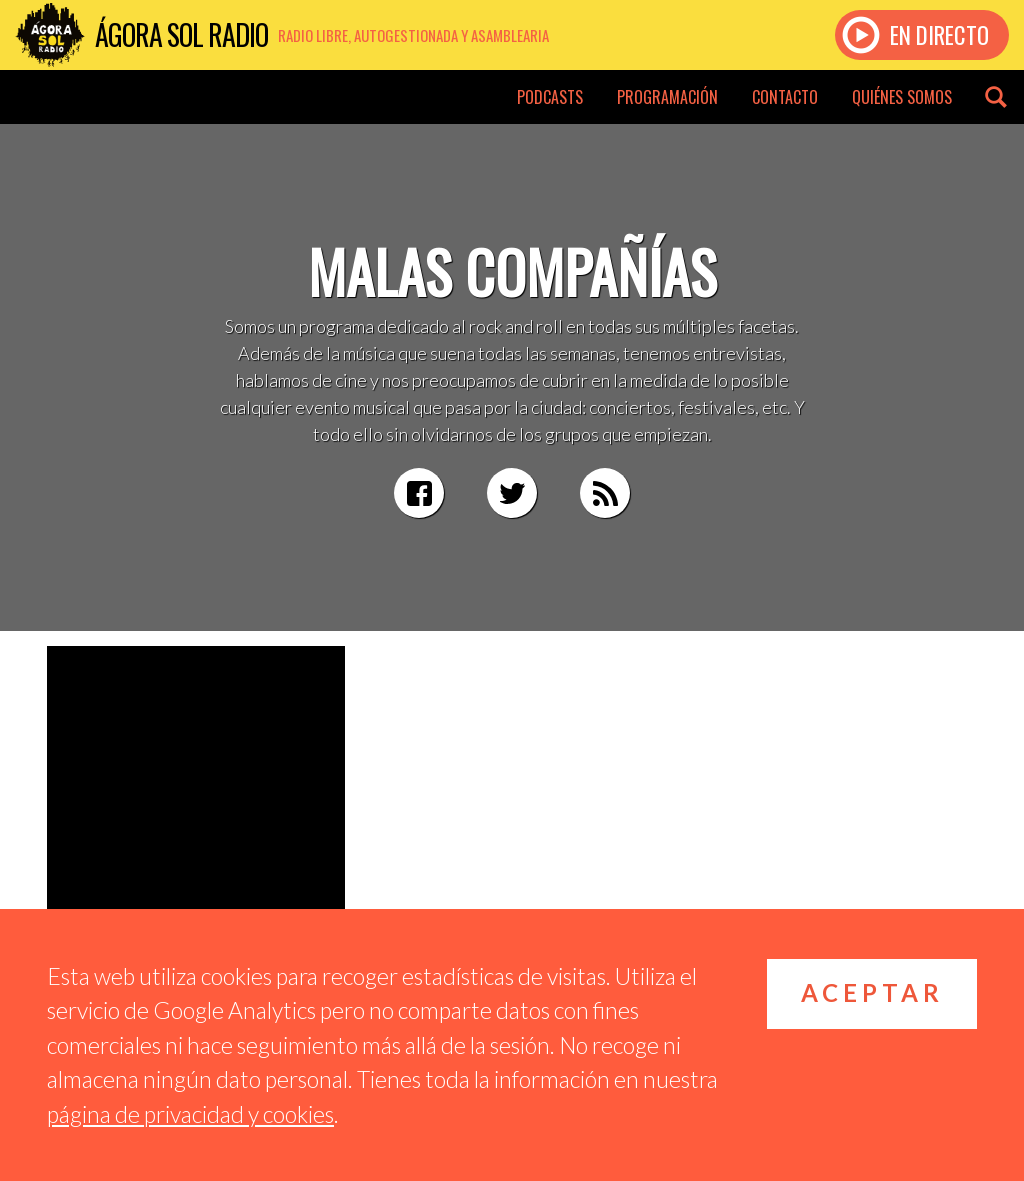  I want to click on RSS, so click(605, 493).